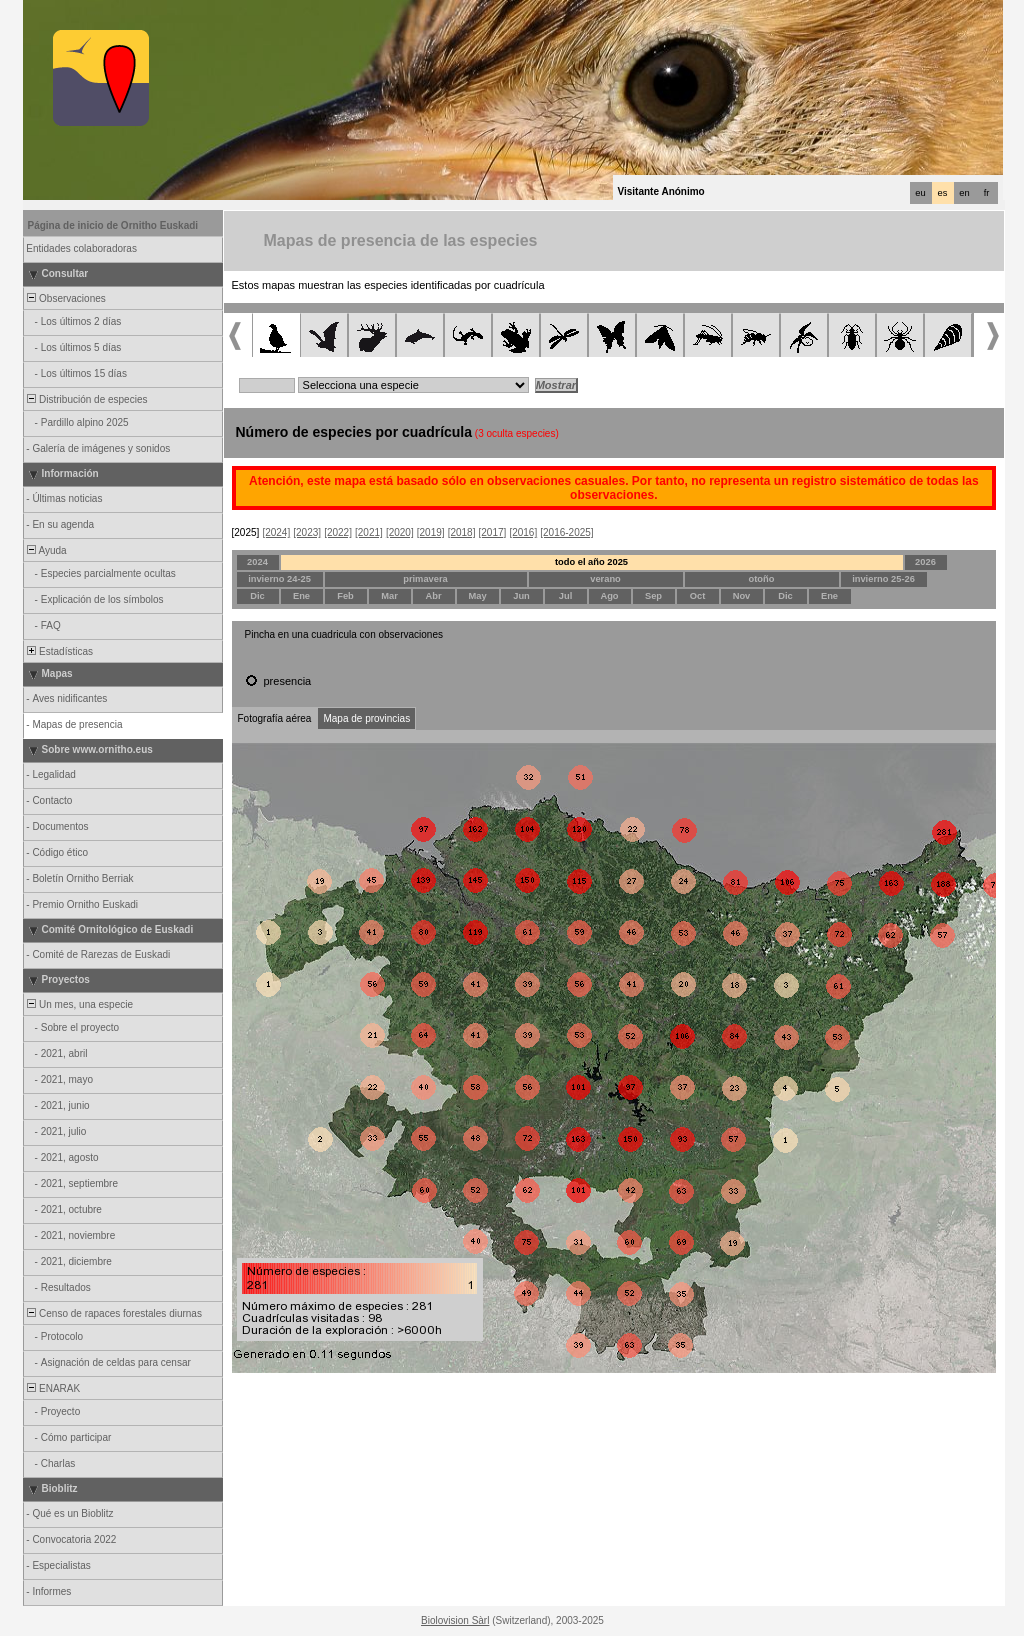  What do you see at coordinates (279, 579) in the screenshot?
I see `invierno 24-25` at bounding box center [279, 579].